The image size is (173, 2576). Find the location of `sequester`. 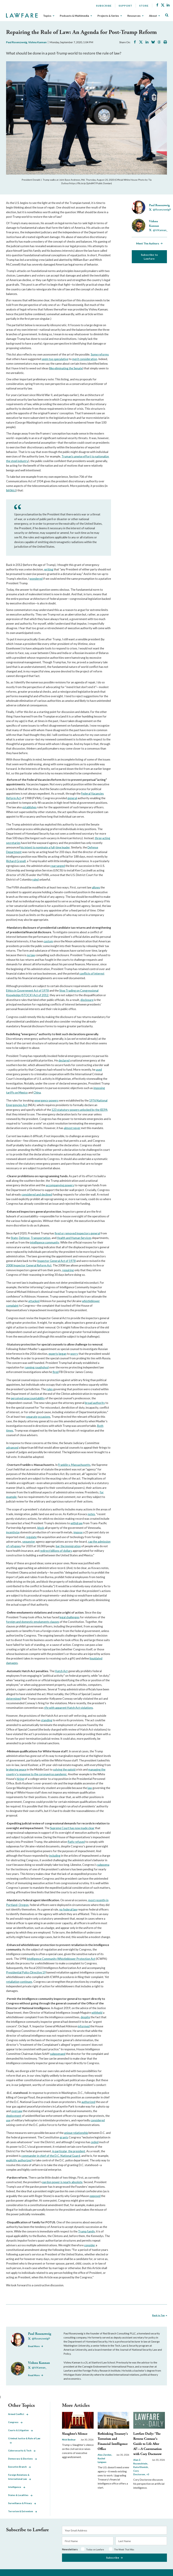

sequester is located at coordinates (28, 1541).